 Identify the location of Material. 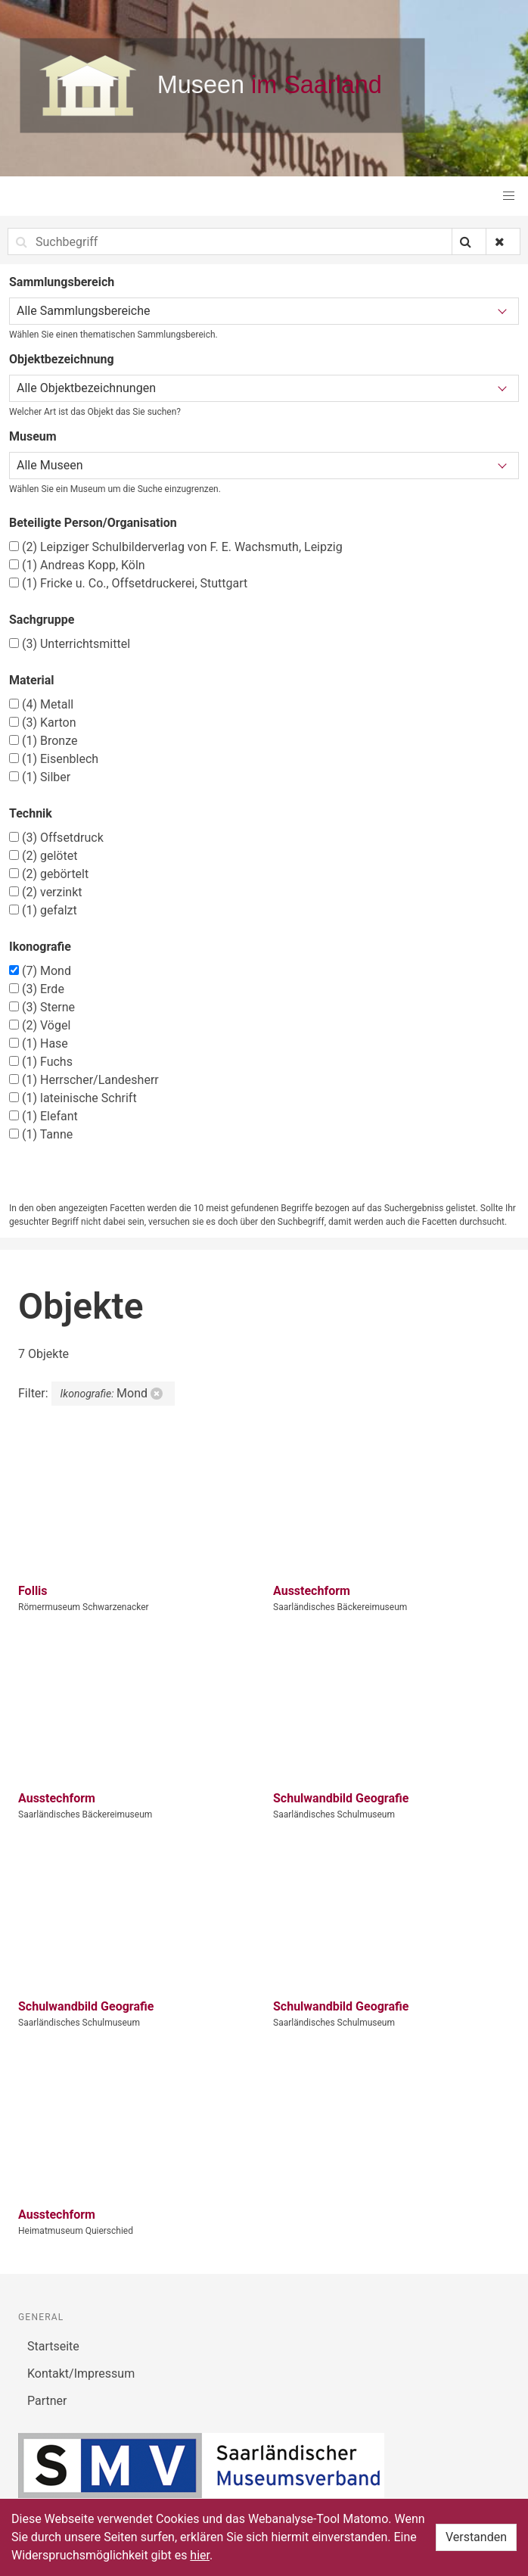
(31, 680).